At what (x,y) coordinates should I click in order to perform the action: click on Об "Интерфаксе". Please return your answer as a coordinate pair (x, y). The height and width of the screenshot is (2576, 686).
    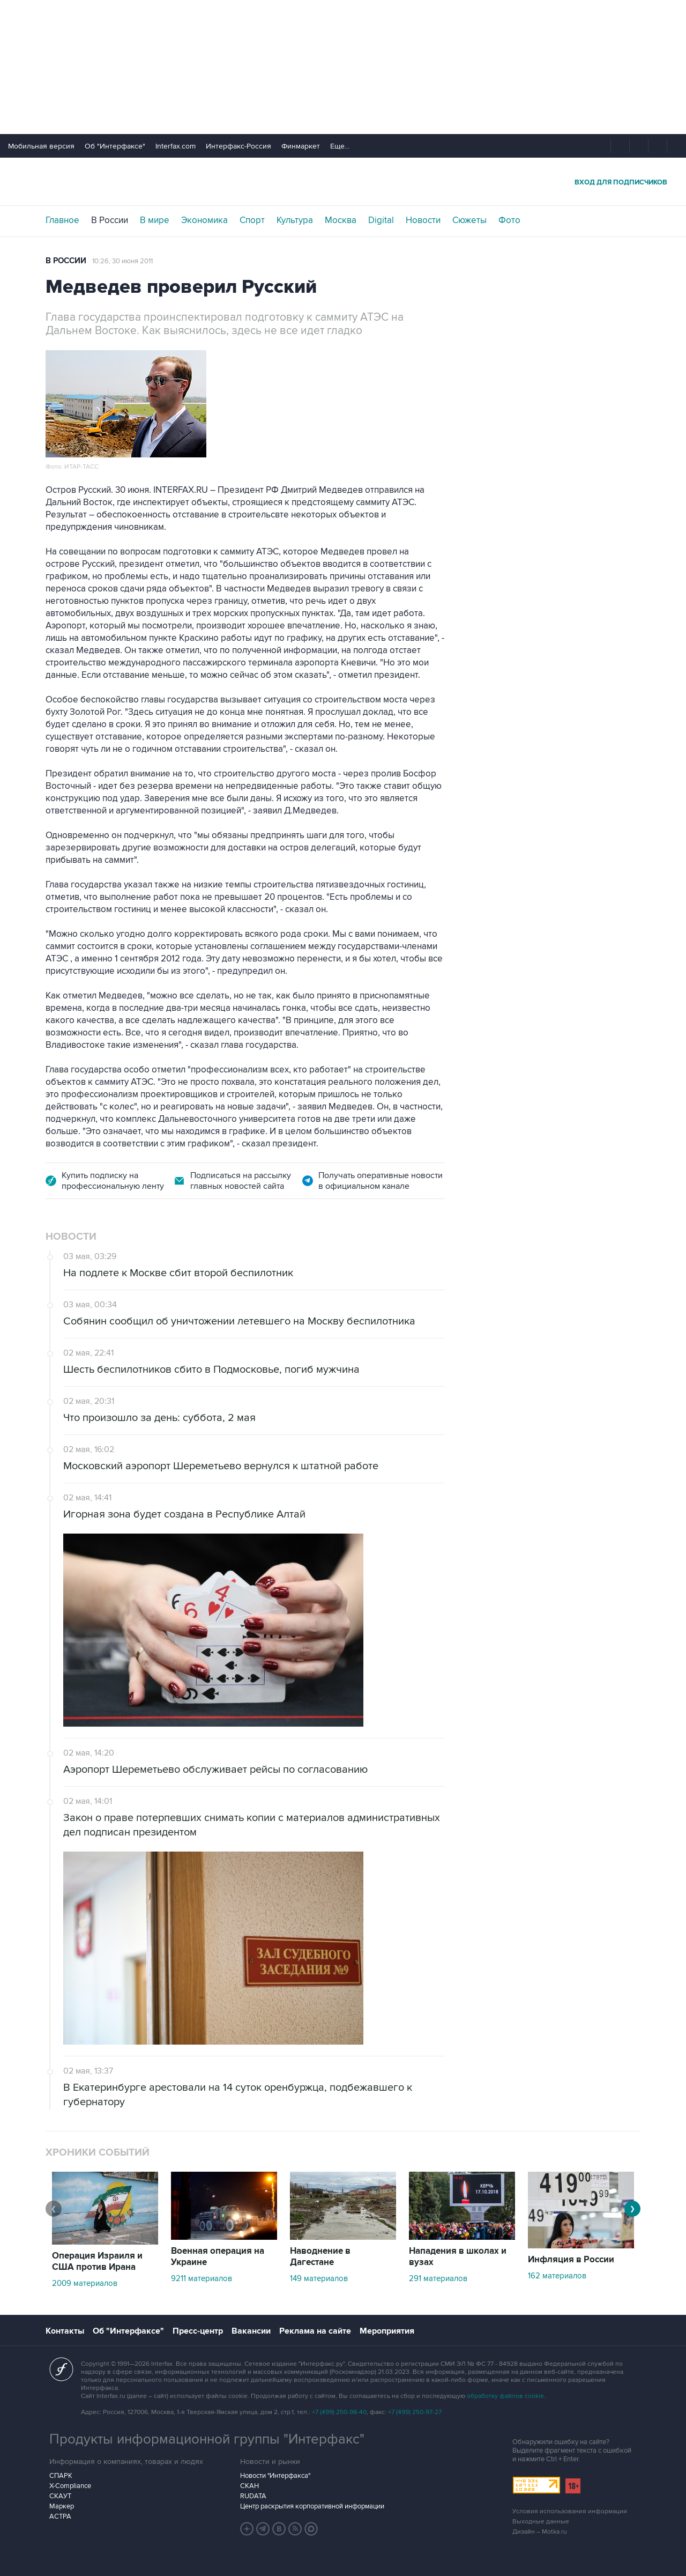
    Looking at the image, I should click on (115, 146).